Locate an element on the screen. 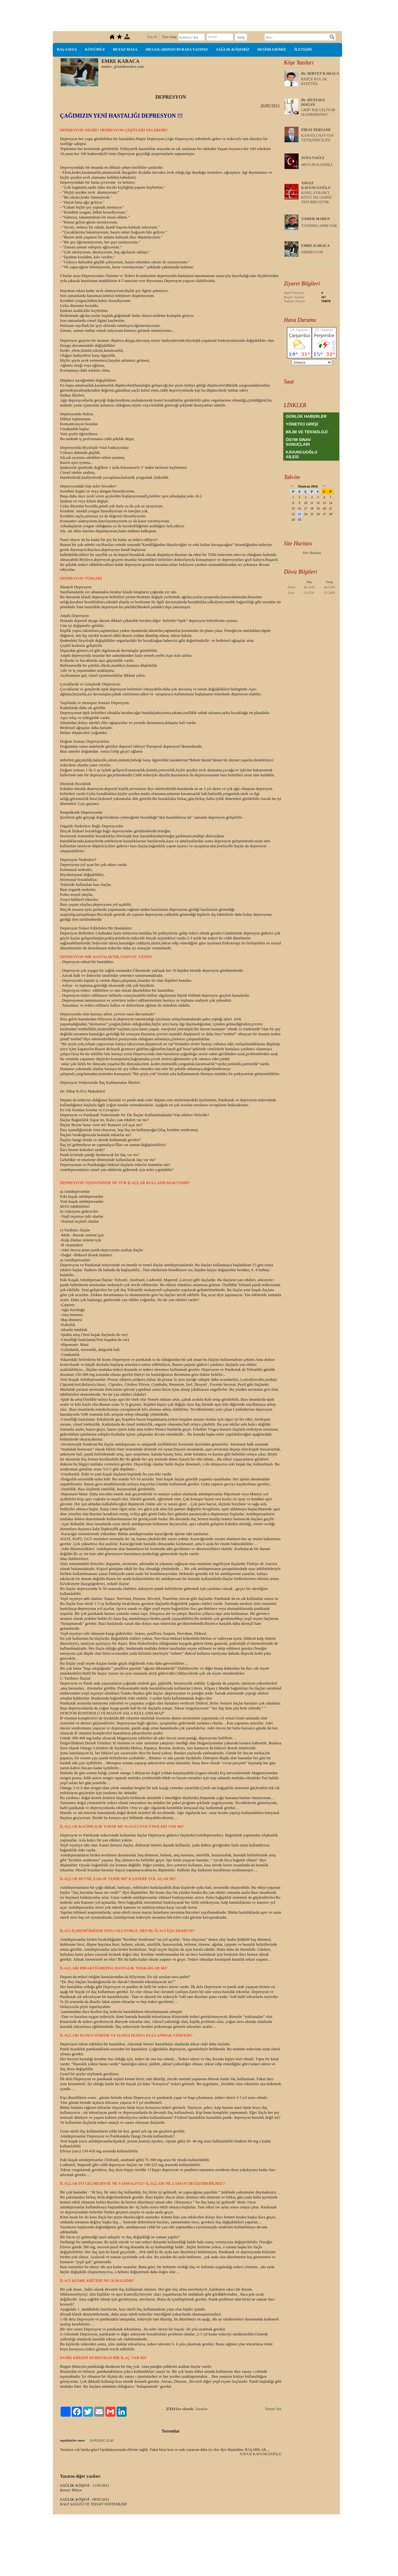 The image size is (398, 2576). KÖYÜMÜZ is located at coordinates (95, 49).